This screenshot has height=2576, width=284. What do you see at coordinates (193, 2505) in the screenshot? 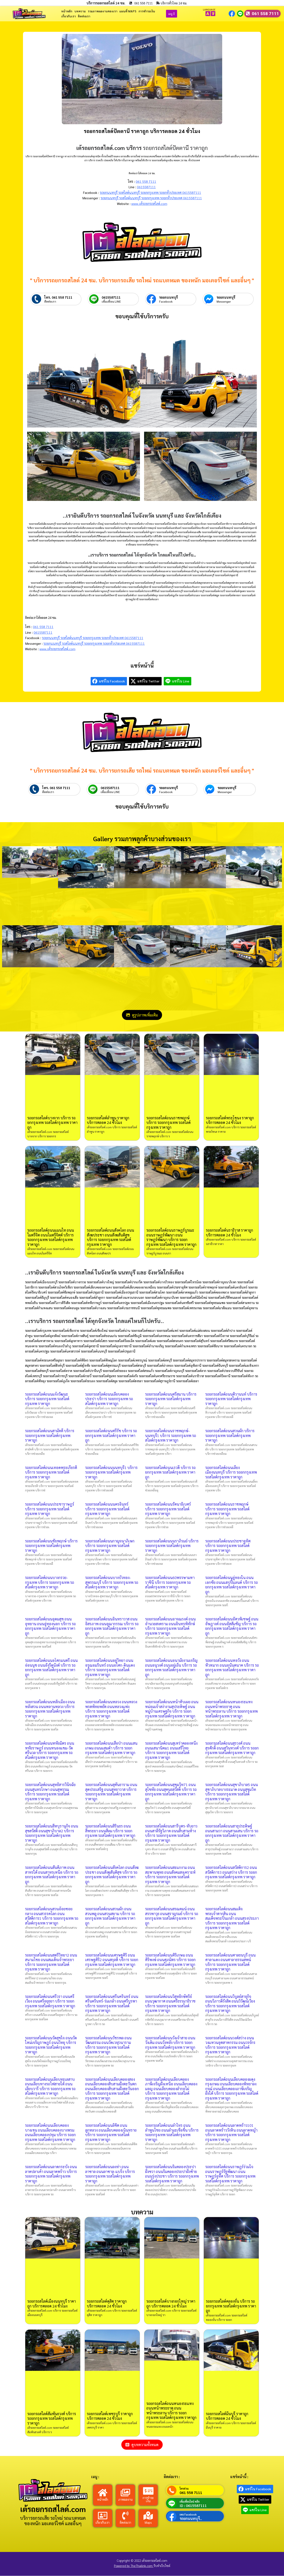
I see `ID : 0615587111` at bounding box center [193, 2505].